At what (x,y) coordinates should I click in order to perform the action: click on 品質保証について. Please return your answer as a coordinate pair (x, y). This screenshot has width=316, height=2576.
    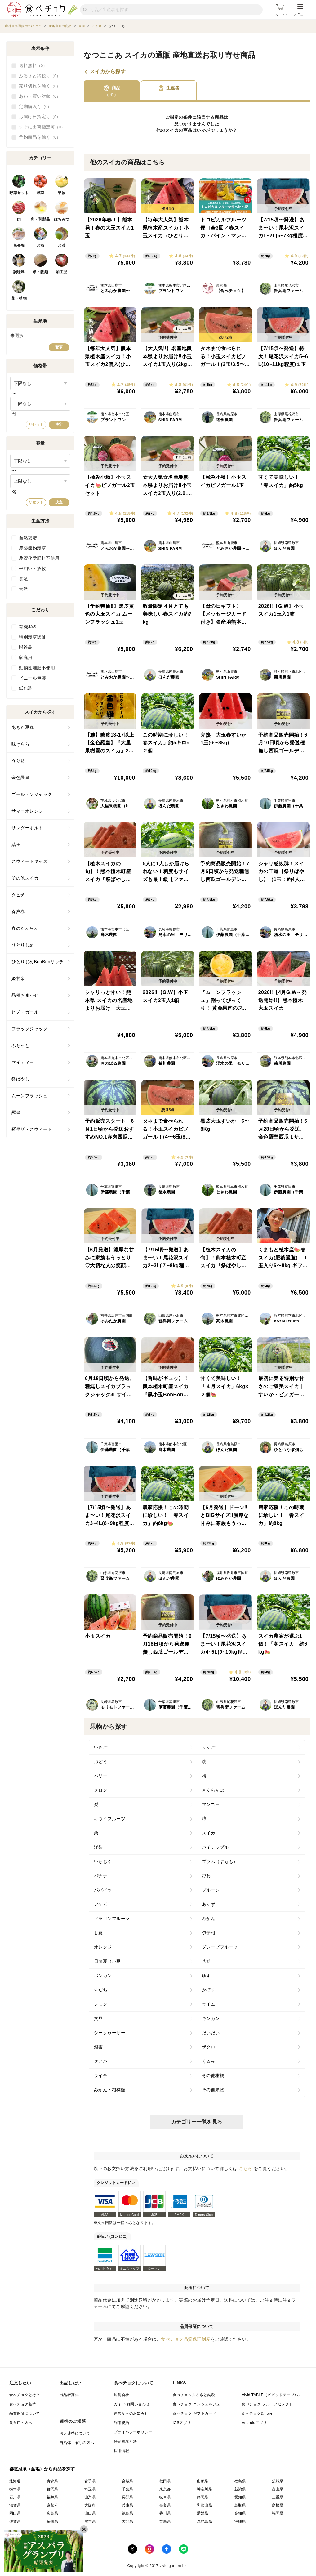
    Looking at the image, I should click on (24, 2413).